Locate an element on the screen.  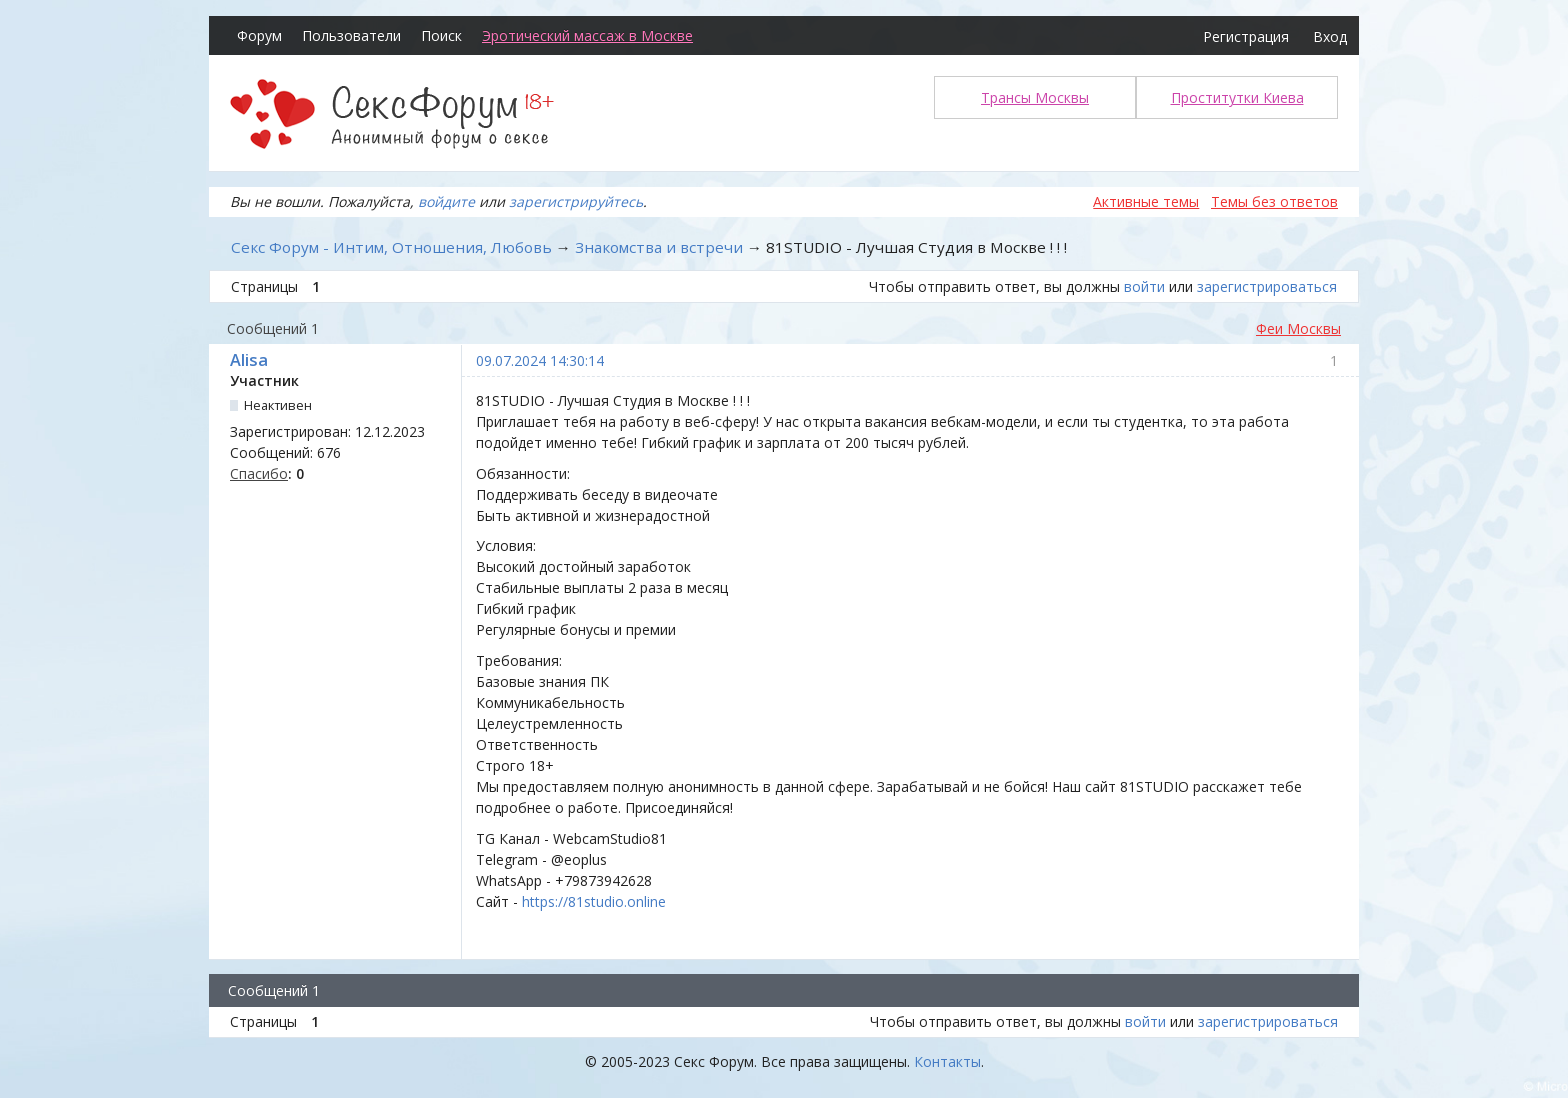
Alisa is located at coordinates (249, 360).